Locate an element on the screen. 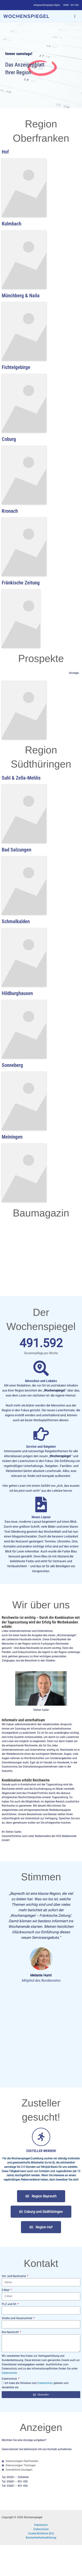 Image resolution: width=82 pixels, height=2576 pixels. info@wochenspiegel.digital is located at coordinates (47, 5).